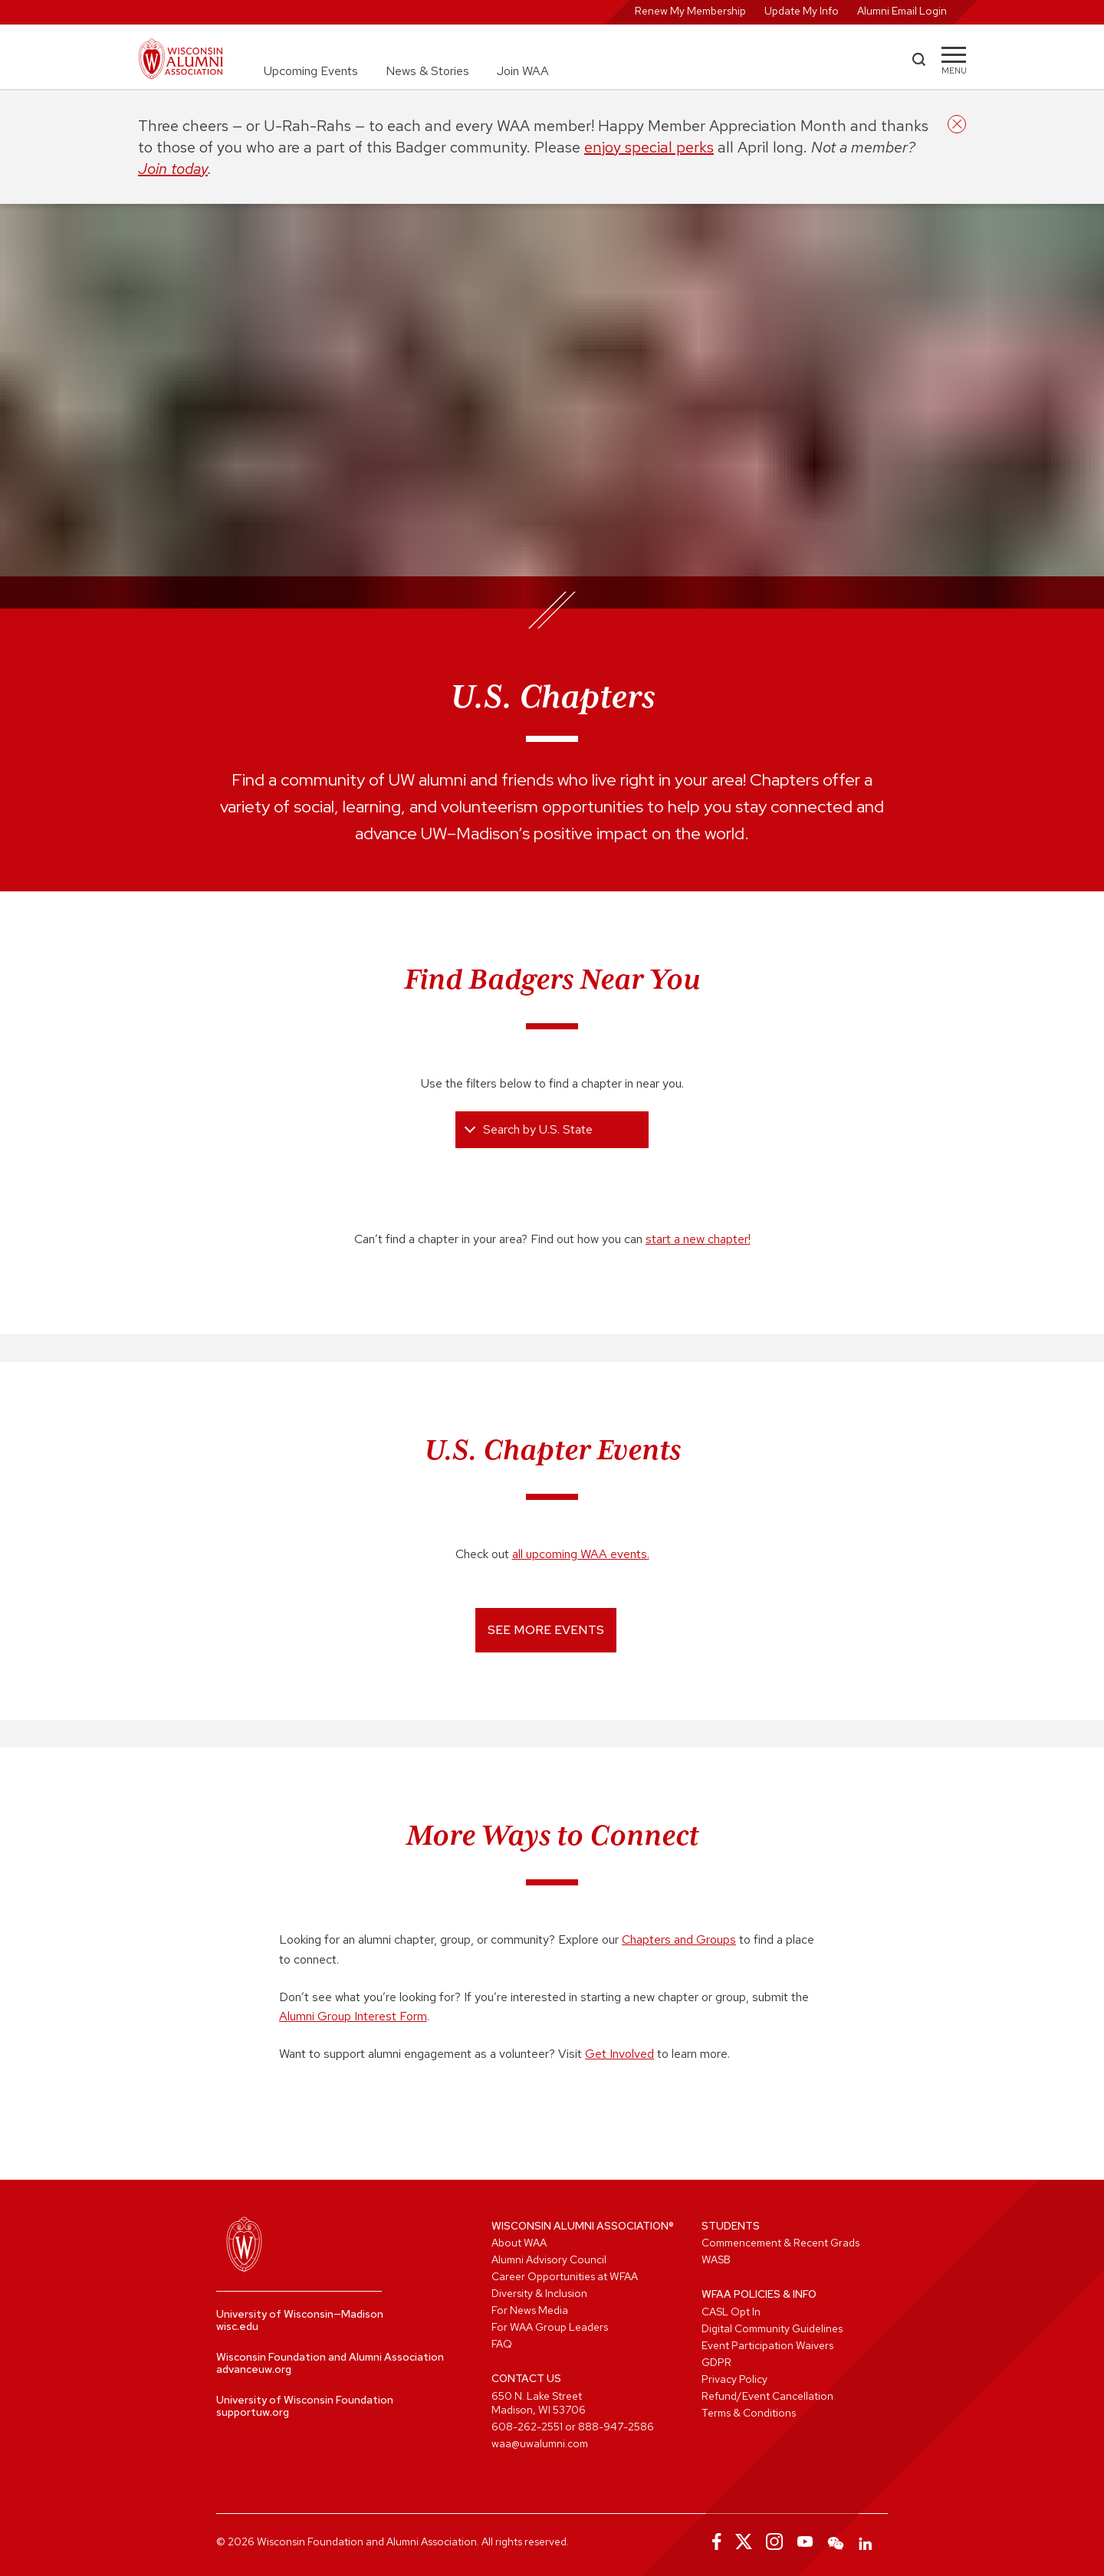 This screenshot has height=2576, width=1104. I want to click on About WAA, so click(519, 2242).